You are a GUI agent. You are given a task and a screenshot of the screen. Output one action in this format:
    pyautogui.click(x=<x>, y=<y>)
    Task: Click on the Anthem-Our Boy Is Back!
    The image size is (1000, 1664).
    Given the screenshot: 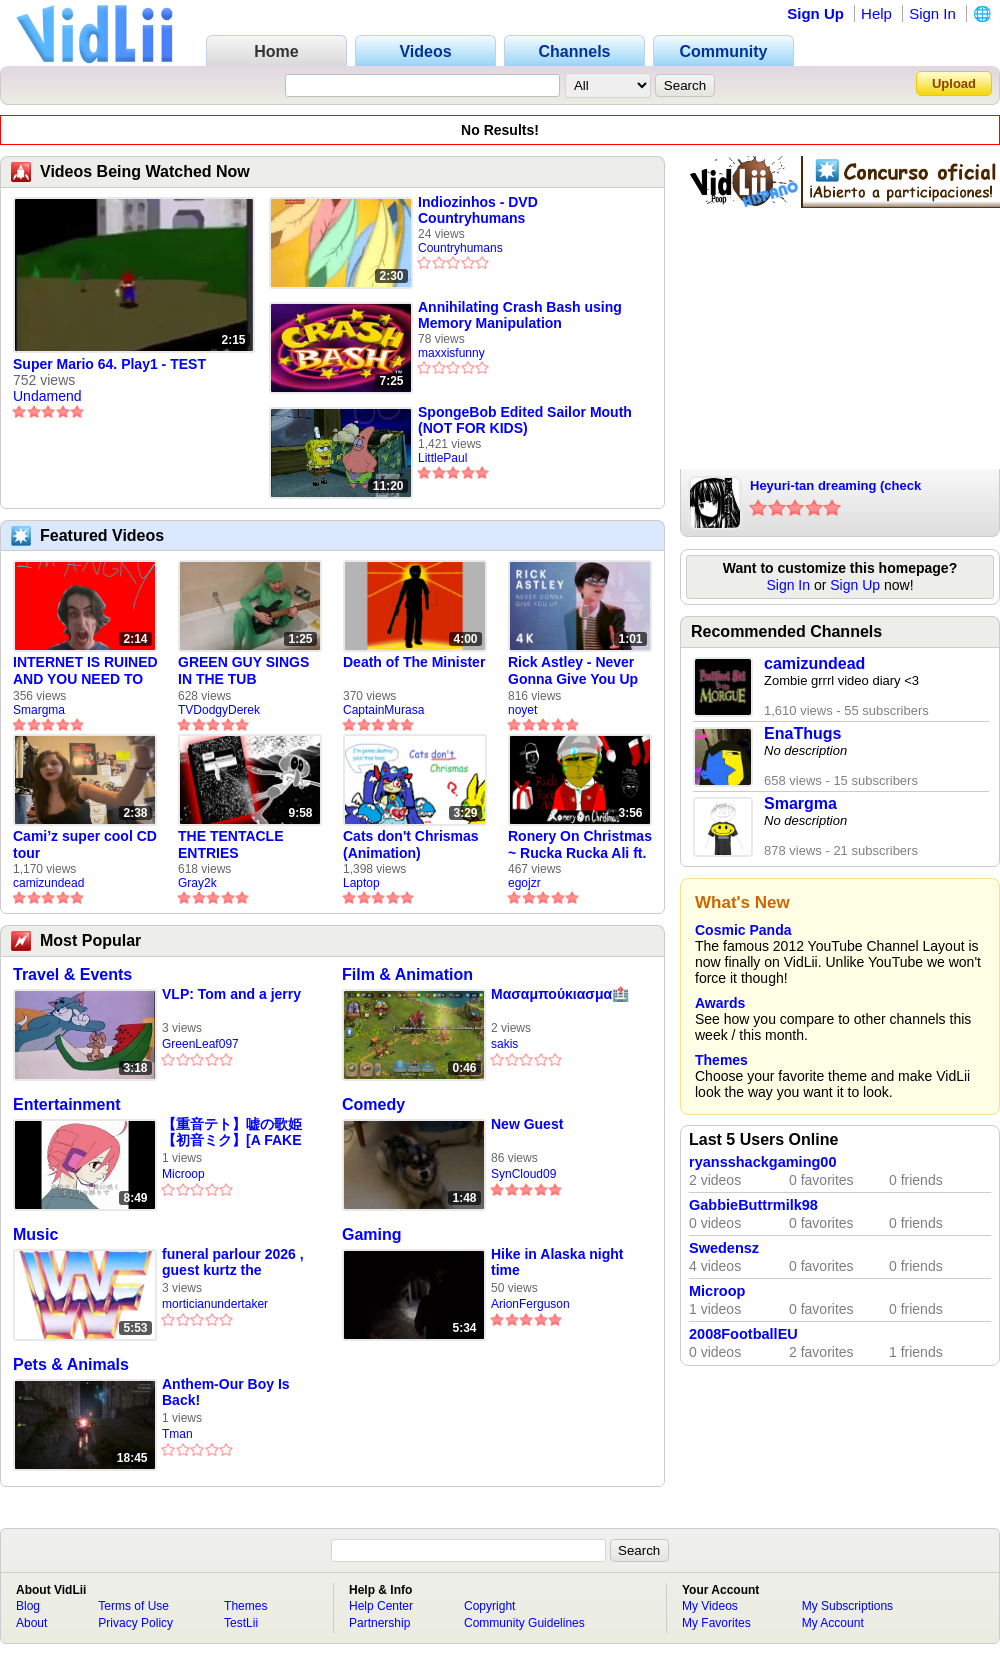 What is the action you would take?
    pyautogui.click(x=226, y=1392)
    